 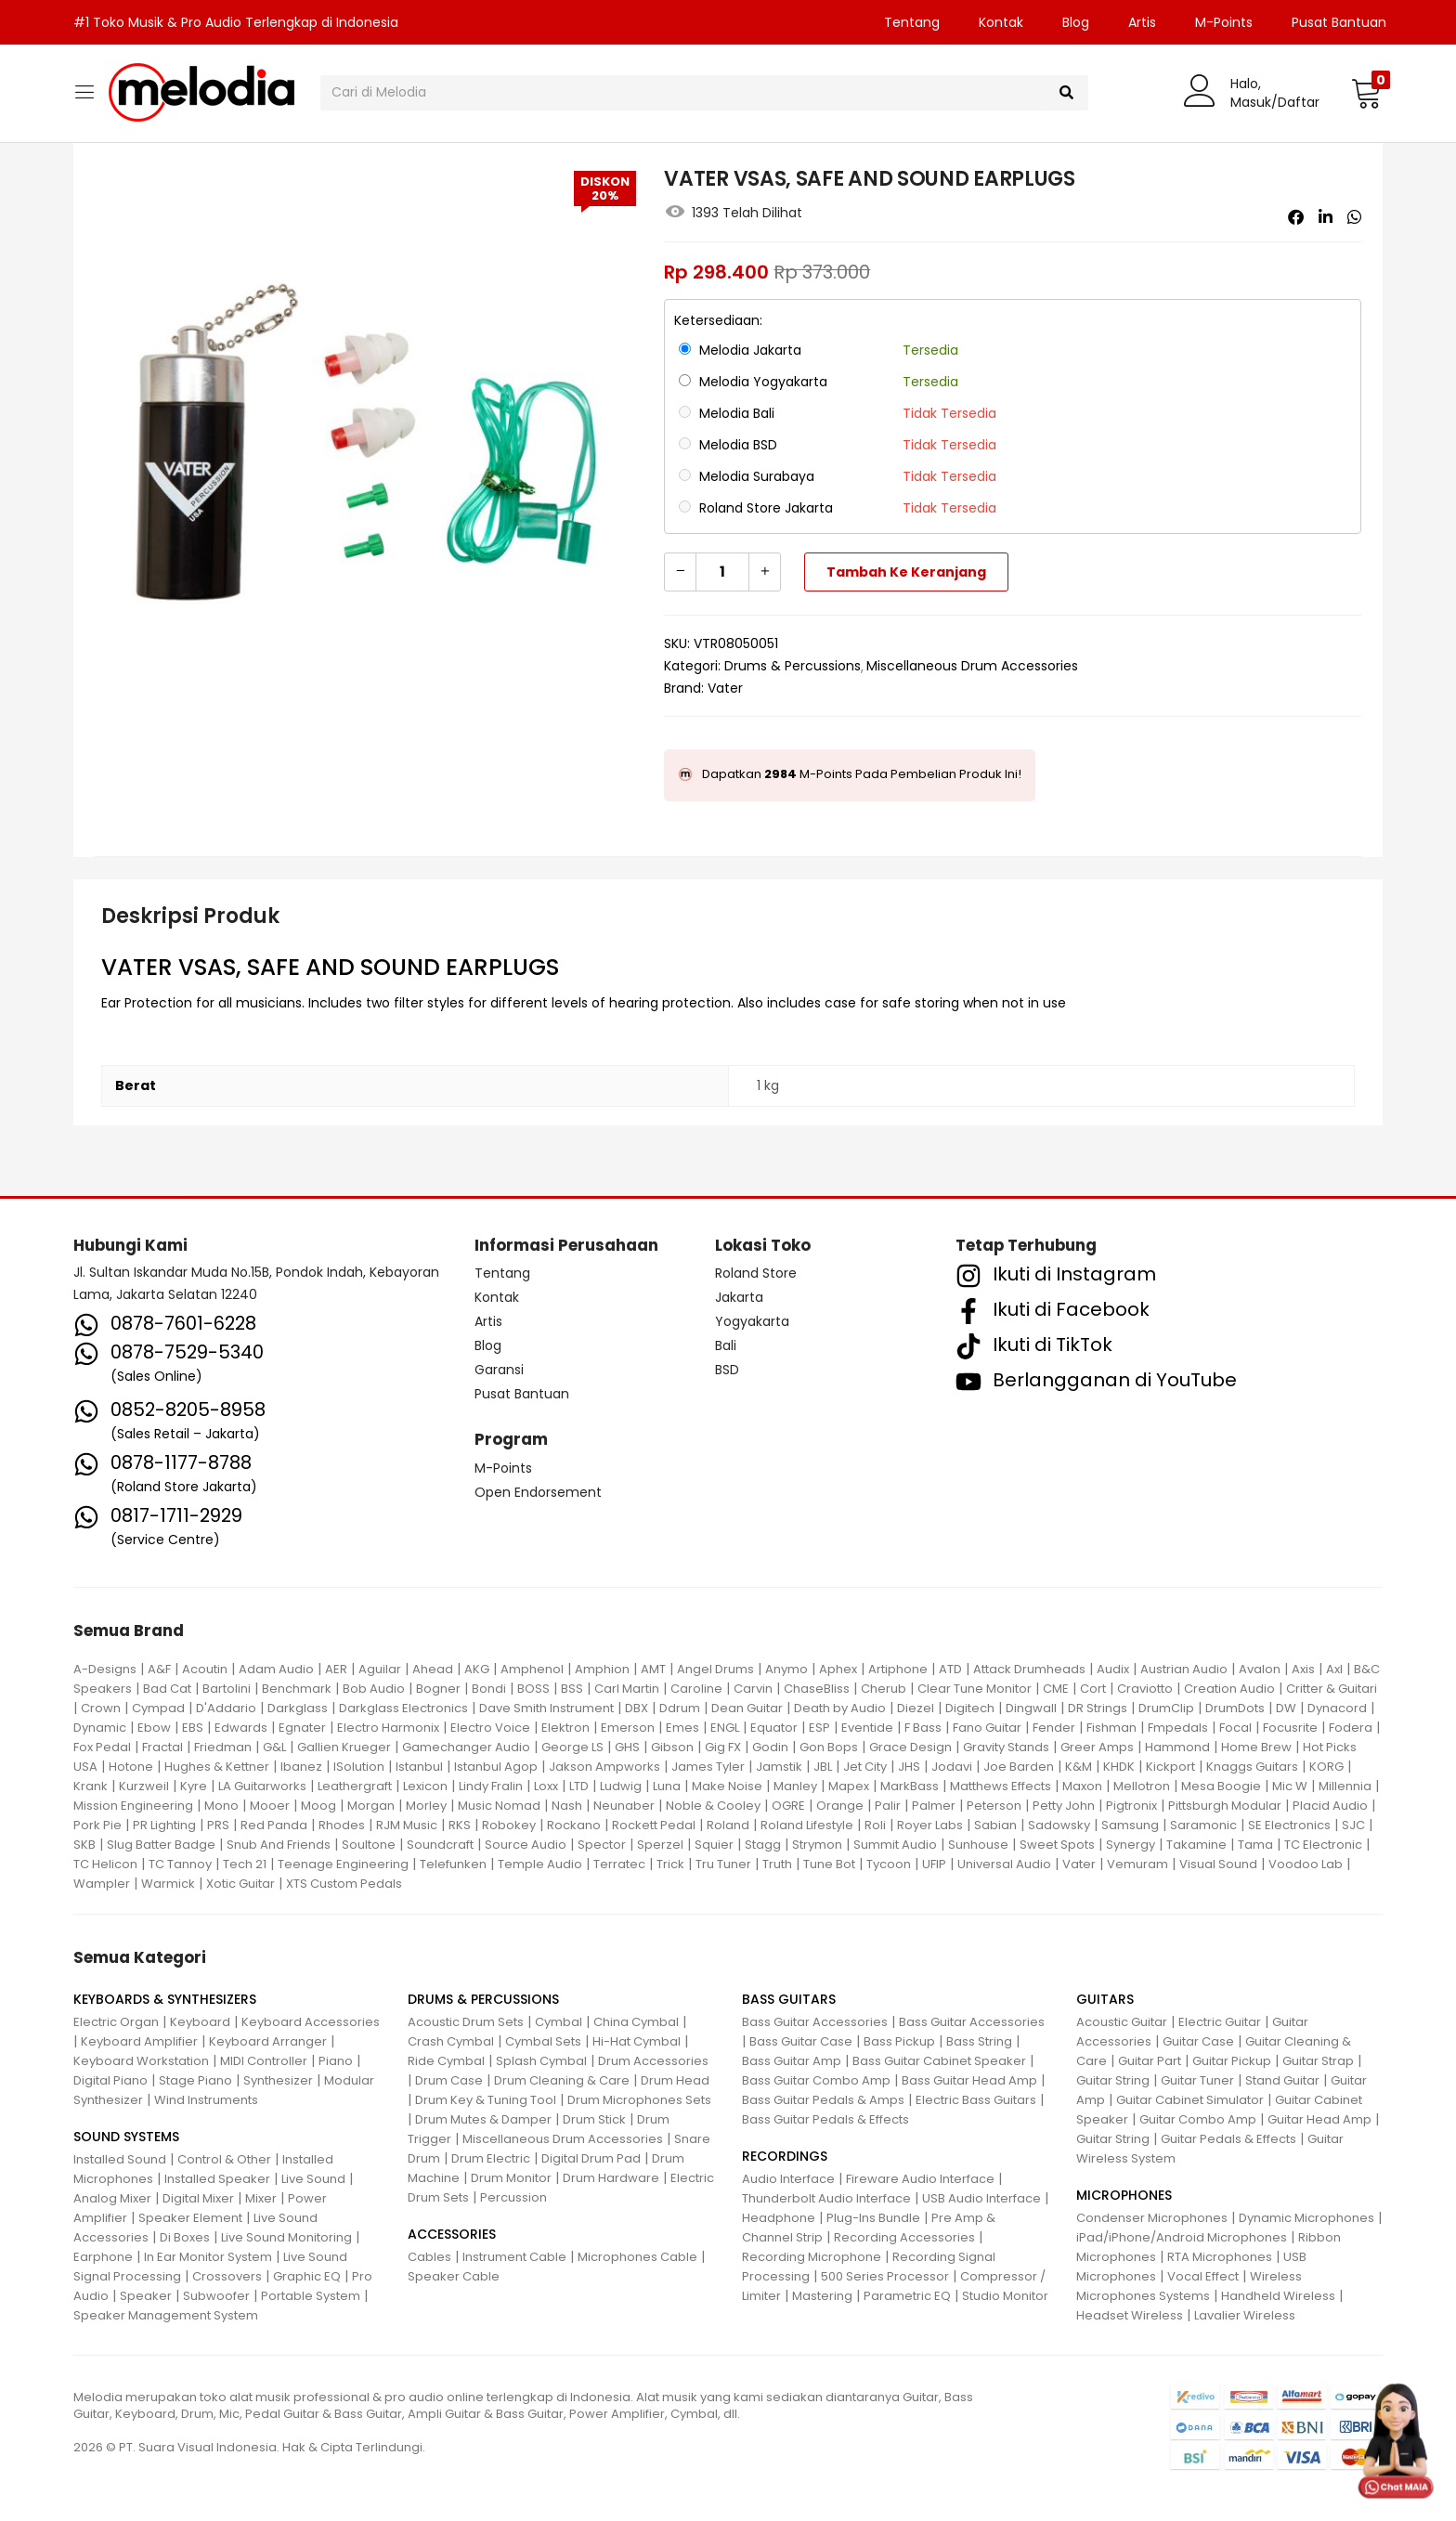 What do you see at coordinates (297, 1688) in the screenshot?
I see `Benchmark` at bounding box center [297, 1688].